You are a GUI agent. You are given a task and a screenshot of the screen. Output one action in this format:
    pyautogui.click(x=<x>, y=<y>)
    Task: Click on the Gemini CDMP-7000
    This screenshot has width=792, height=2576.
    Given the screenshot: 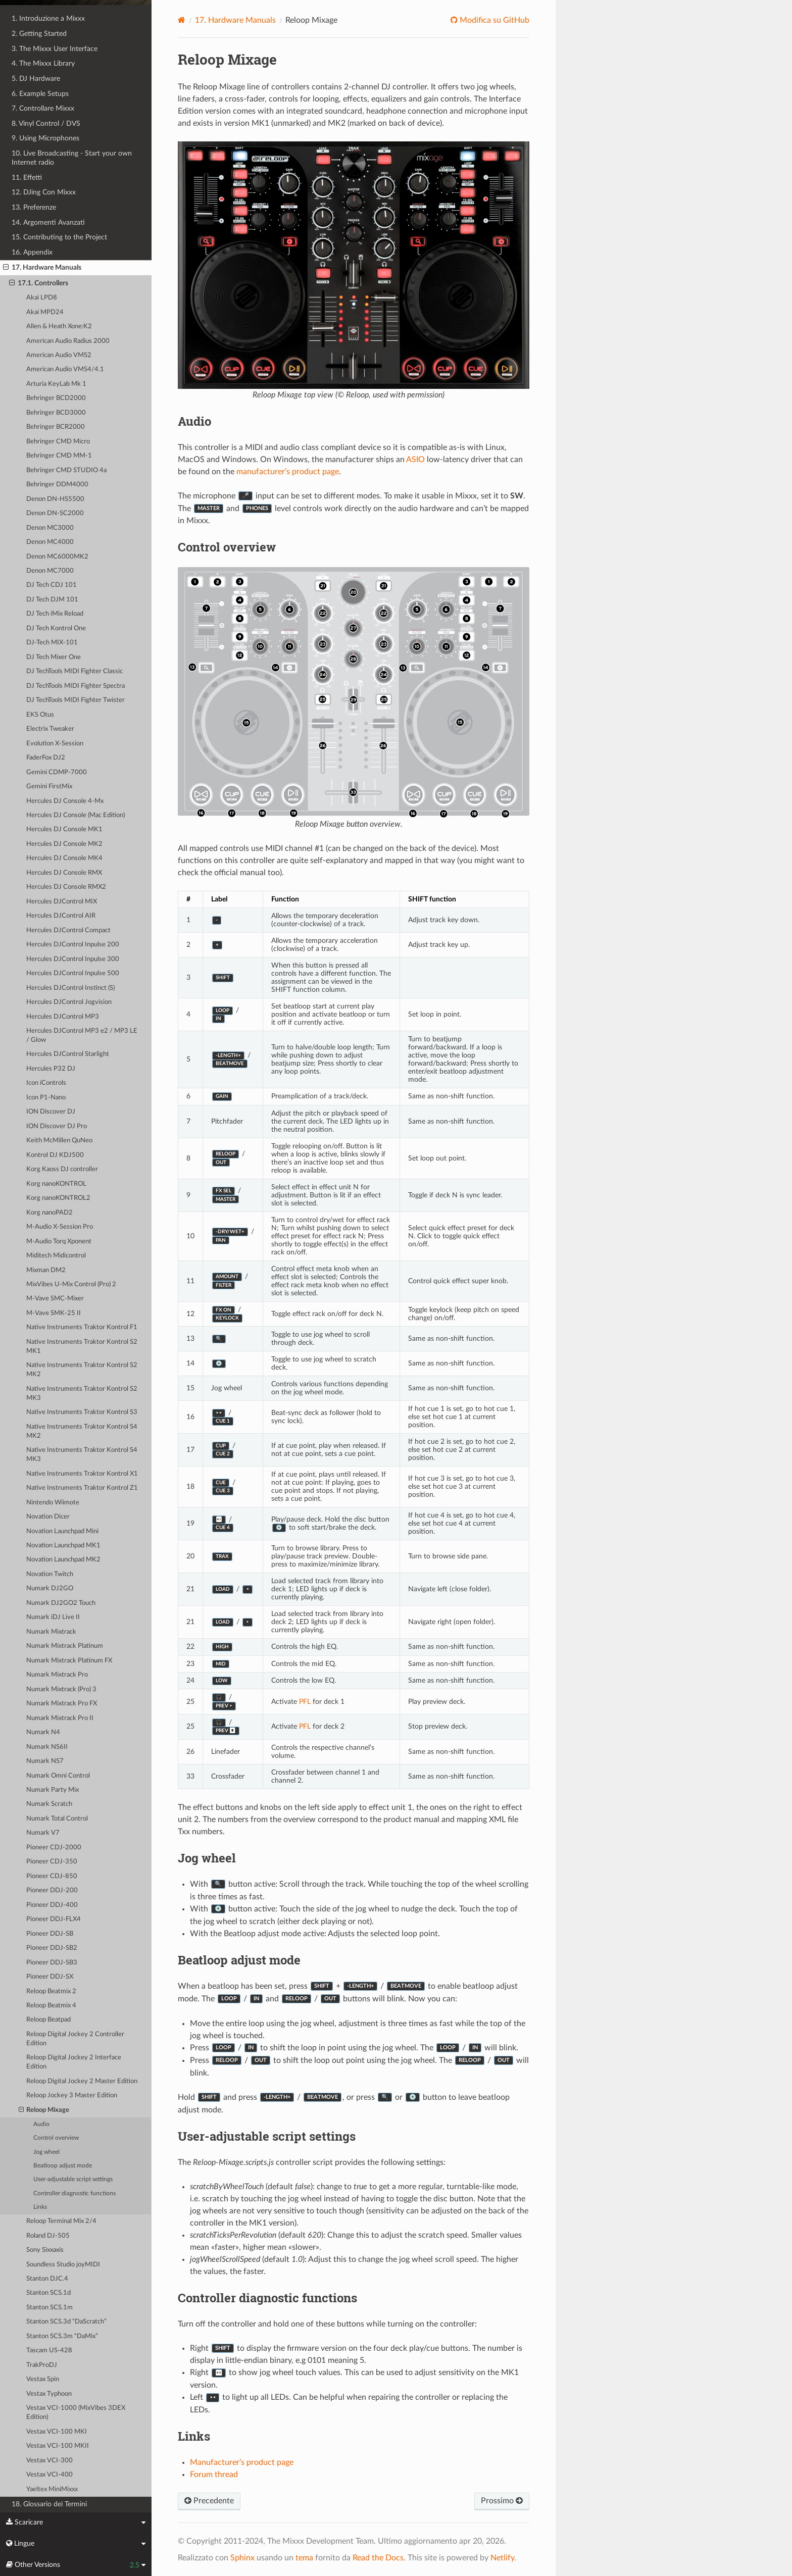 What is the action you would take?
    pyautogui.click(x=56, y=772)
    